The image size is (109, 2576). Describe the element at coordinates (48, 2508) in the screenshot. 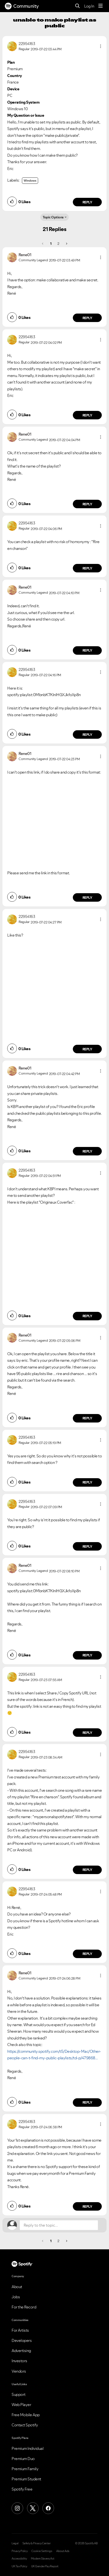

I see `[Facebook]` at that location.